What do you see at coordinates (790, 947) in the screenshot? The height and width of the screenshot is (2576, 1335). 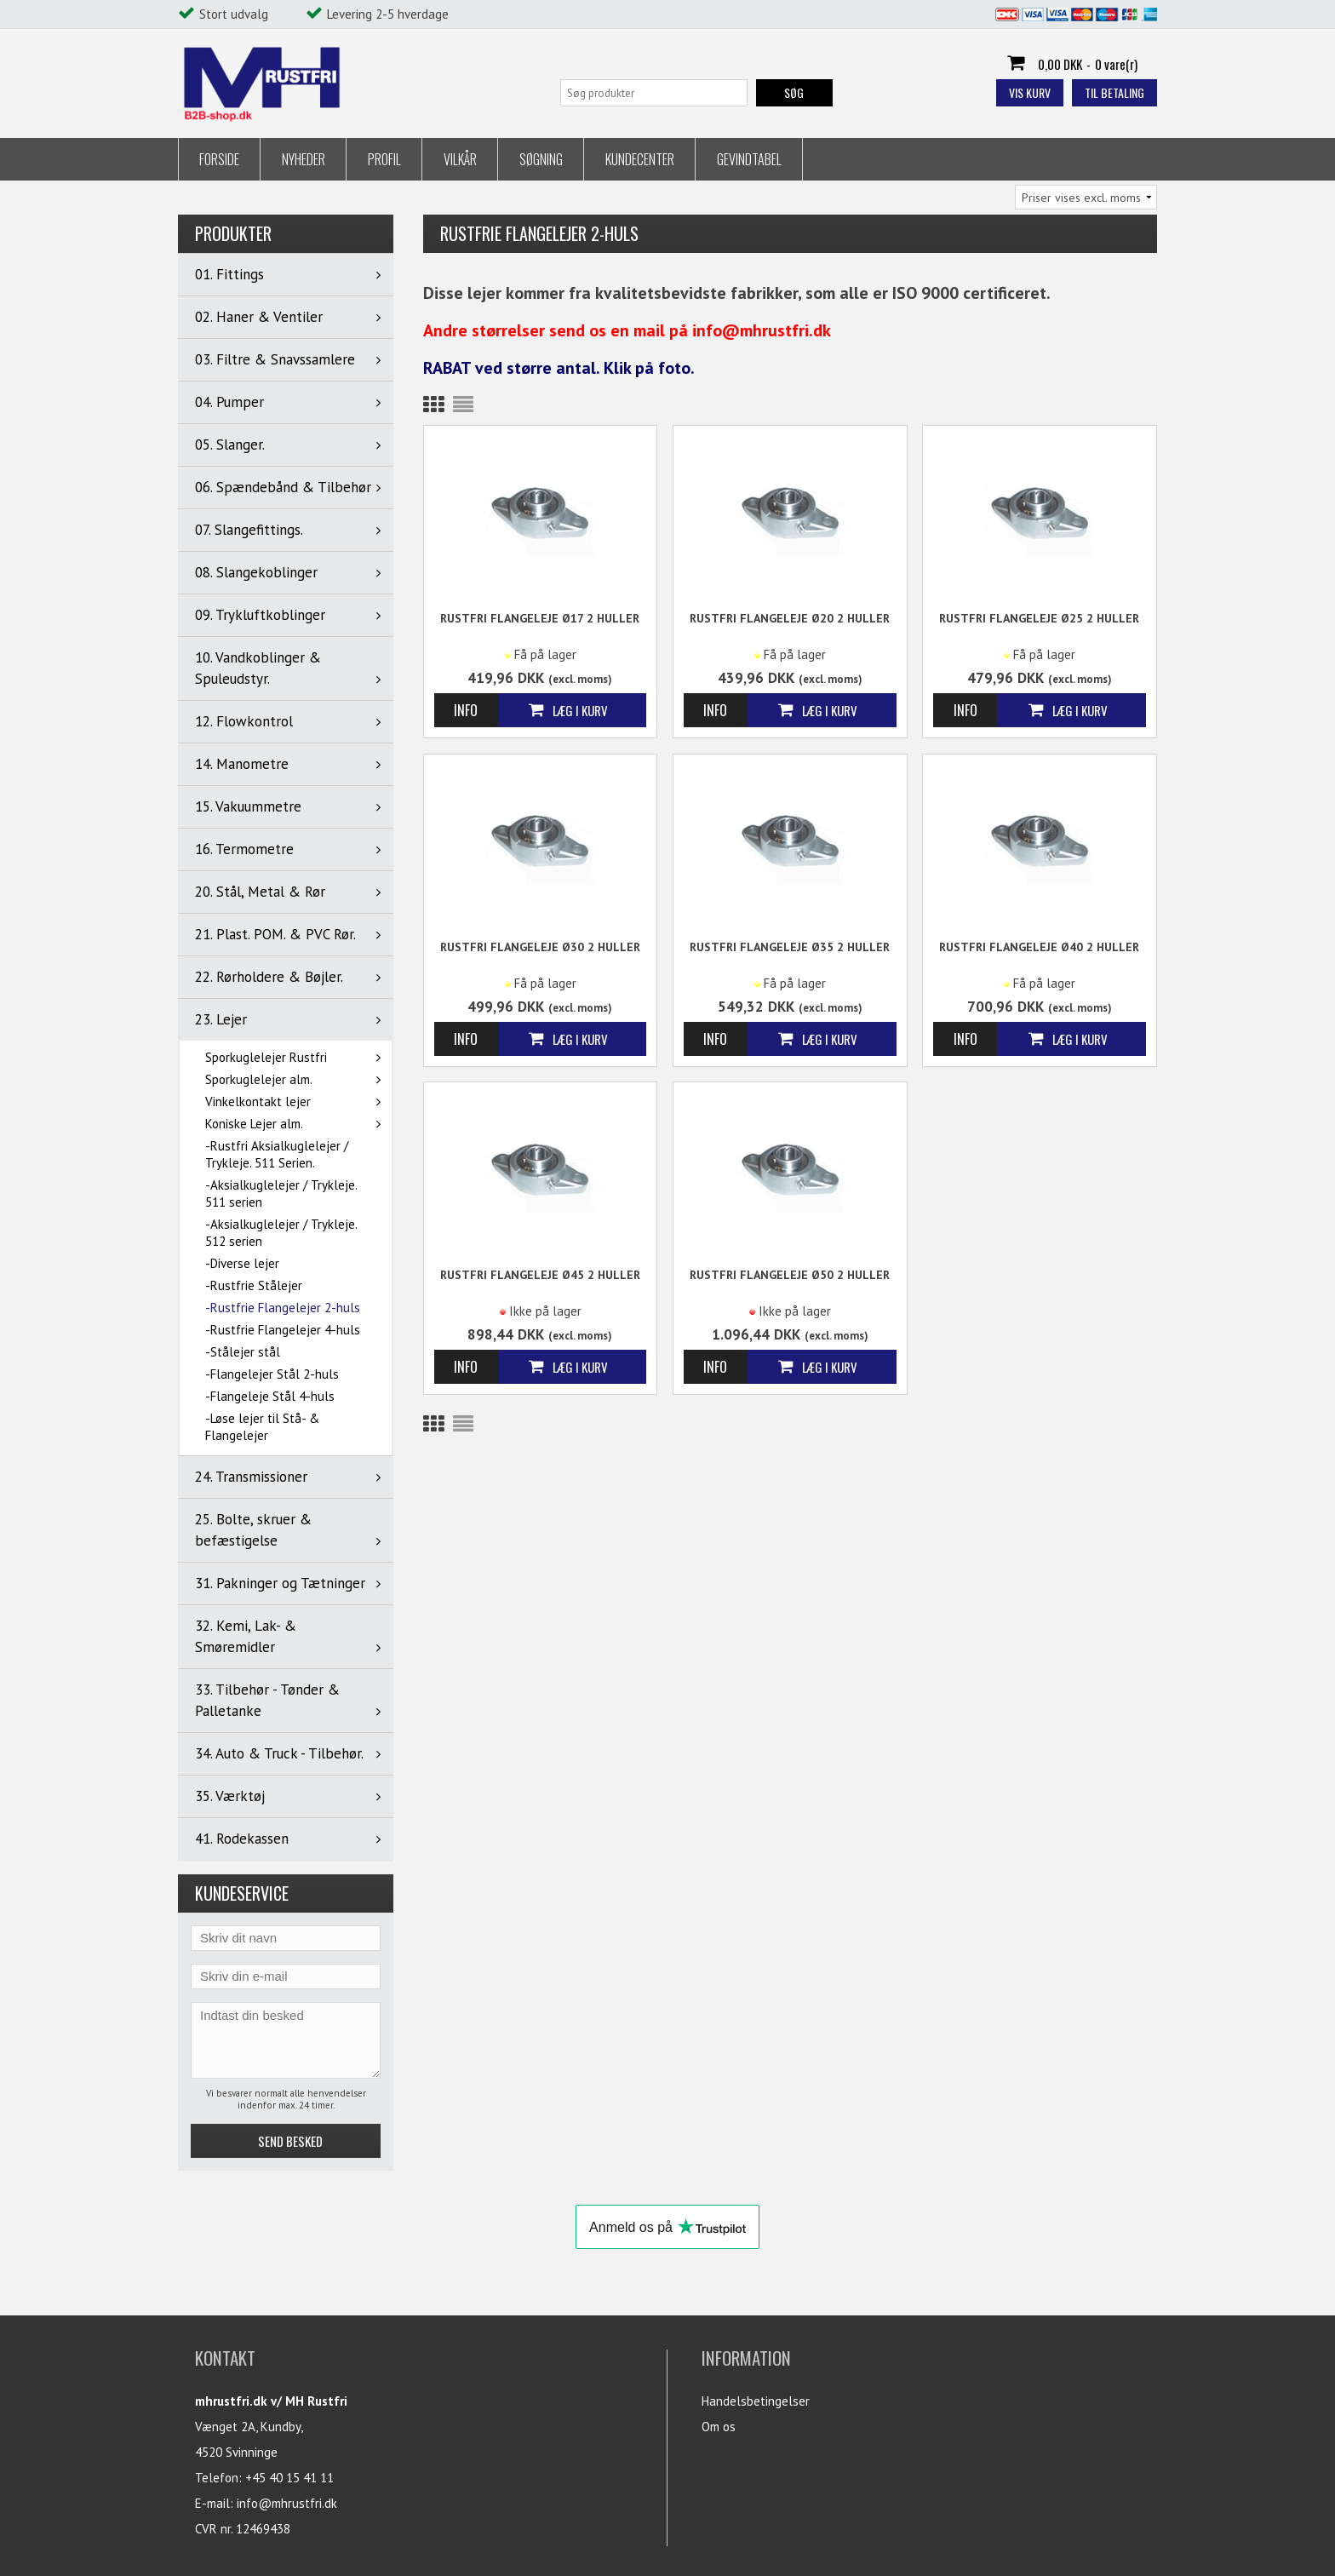 I see `Rustfri Flangeleje Ø35 2 huller` at bounding box center [790, 947].